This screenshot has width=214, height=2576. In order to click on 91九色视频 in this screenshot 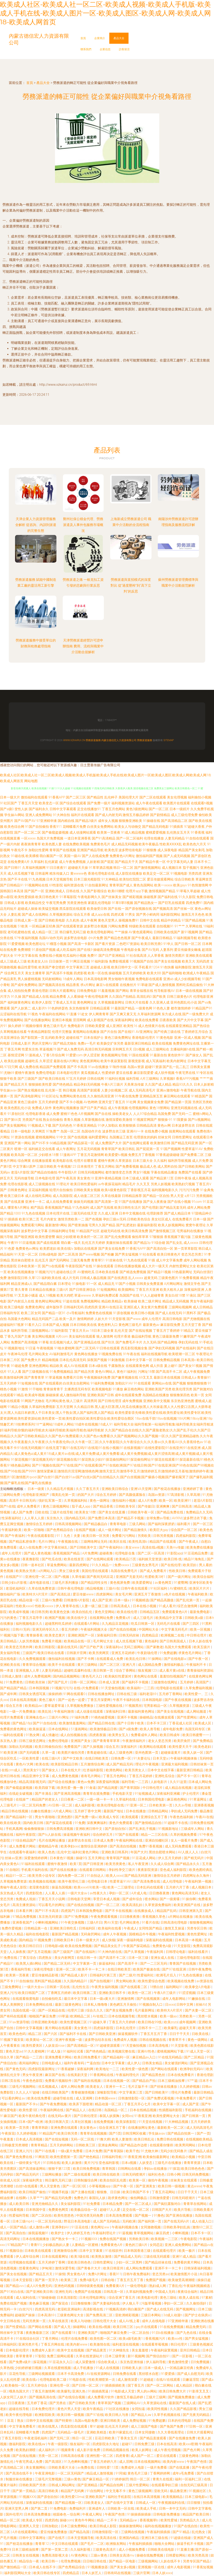, I will do `click(37, 879)`.